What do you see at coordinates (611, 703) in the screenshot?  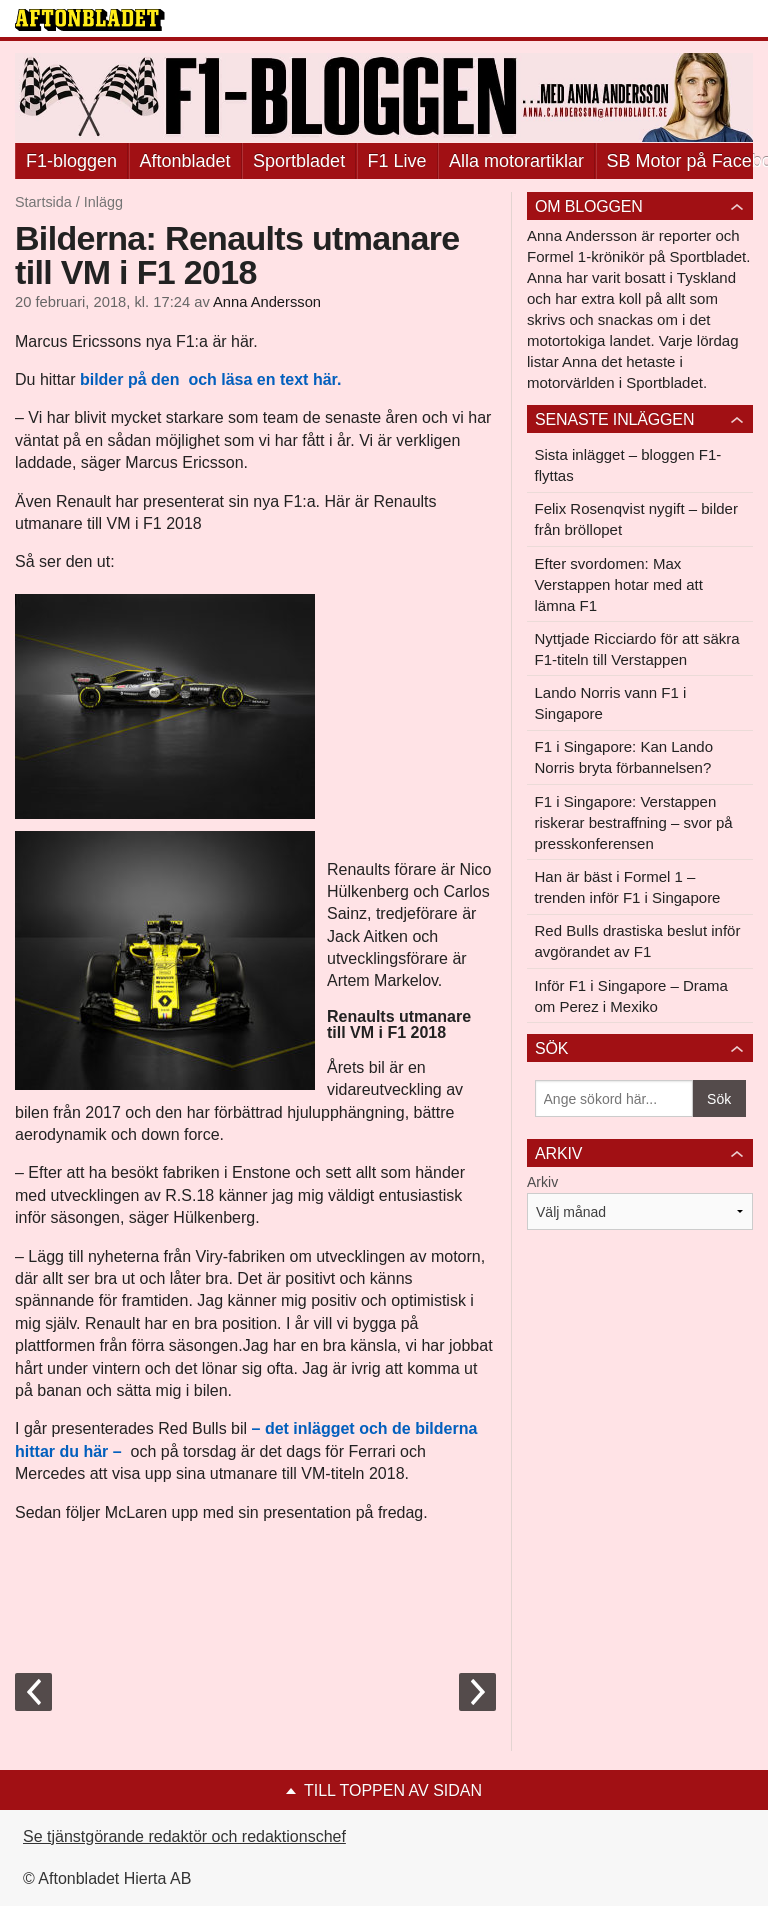 I see `Lando Norris vann F1 i Singapore` at bounding box center [611, 703].